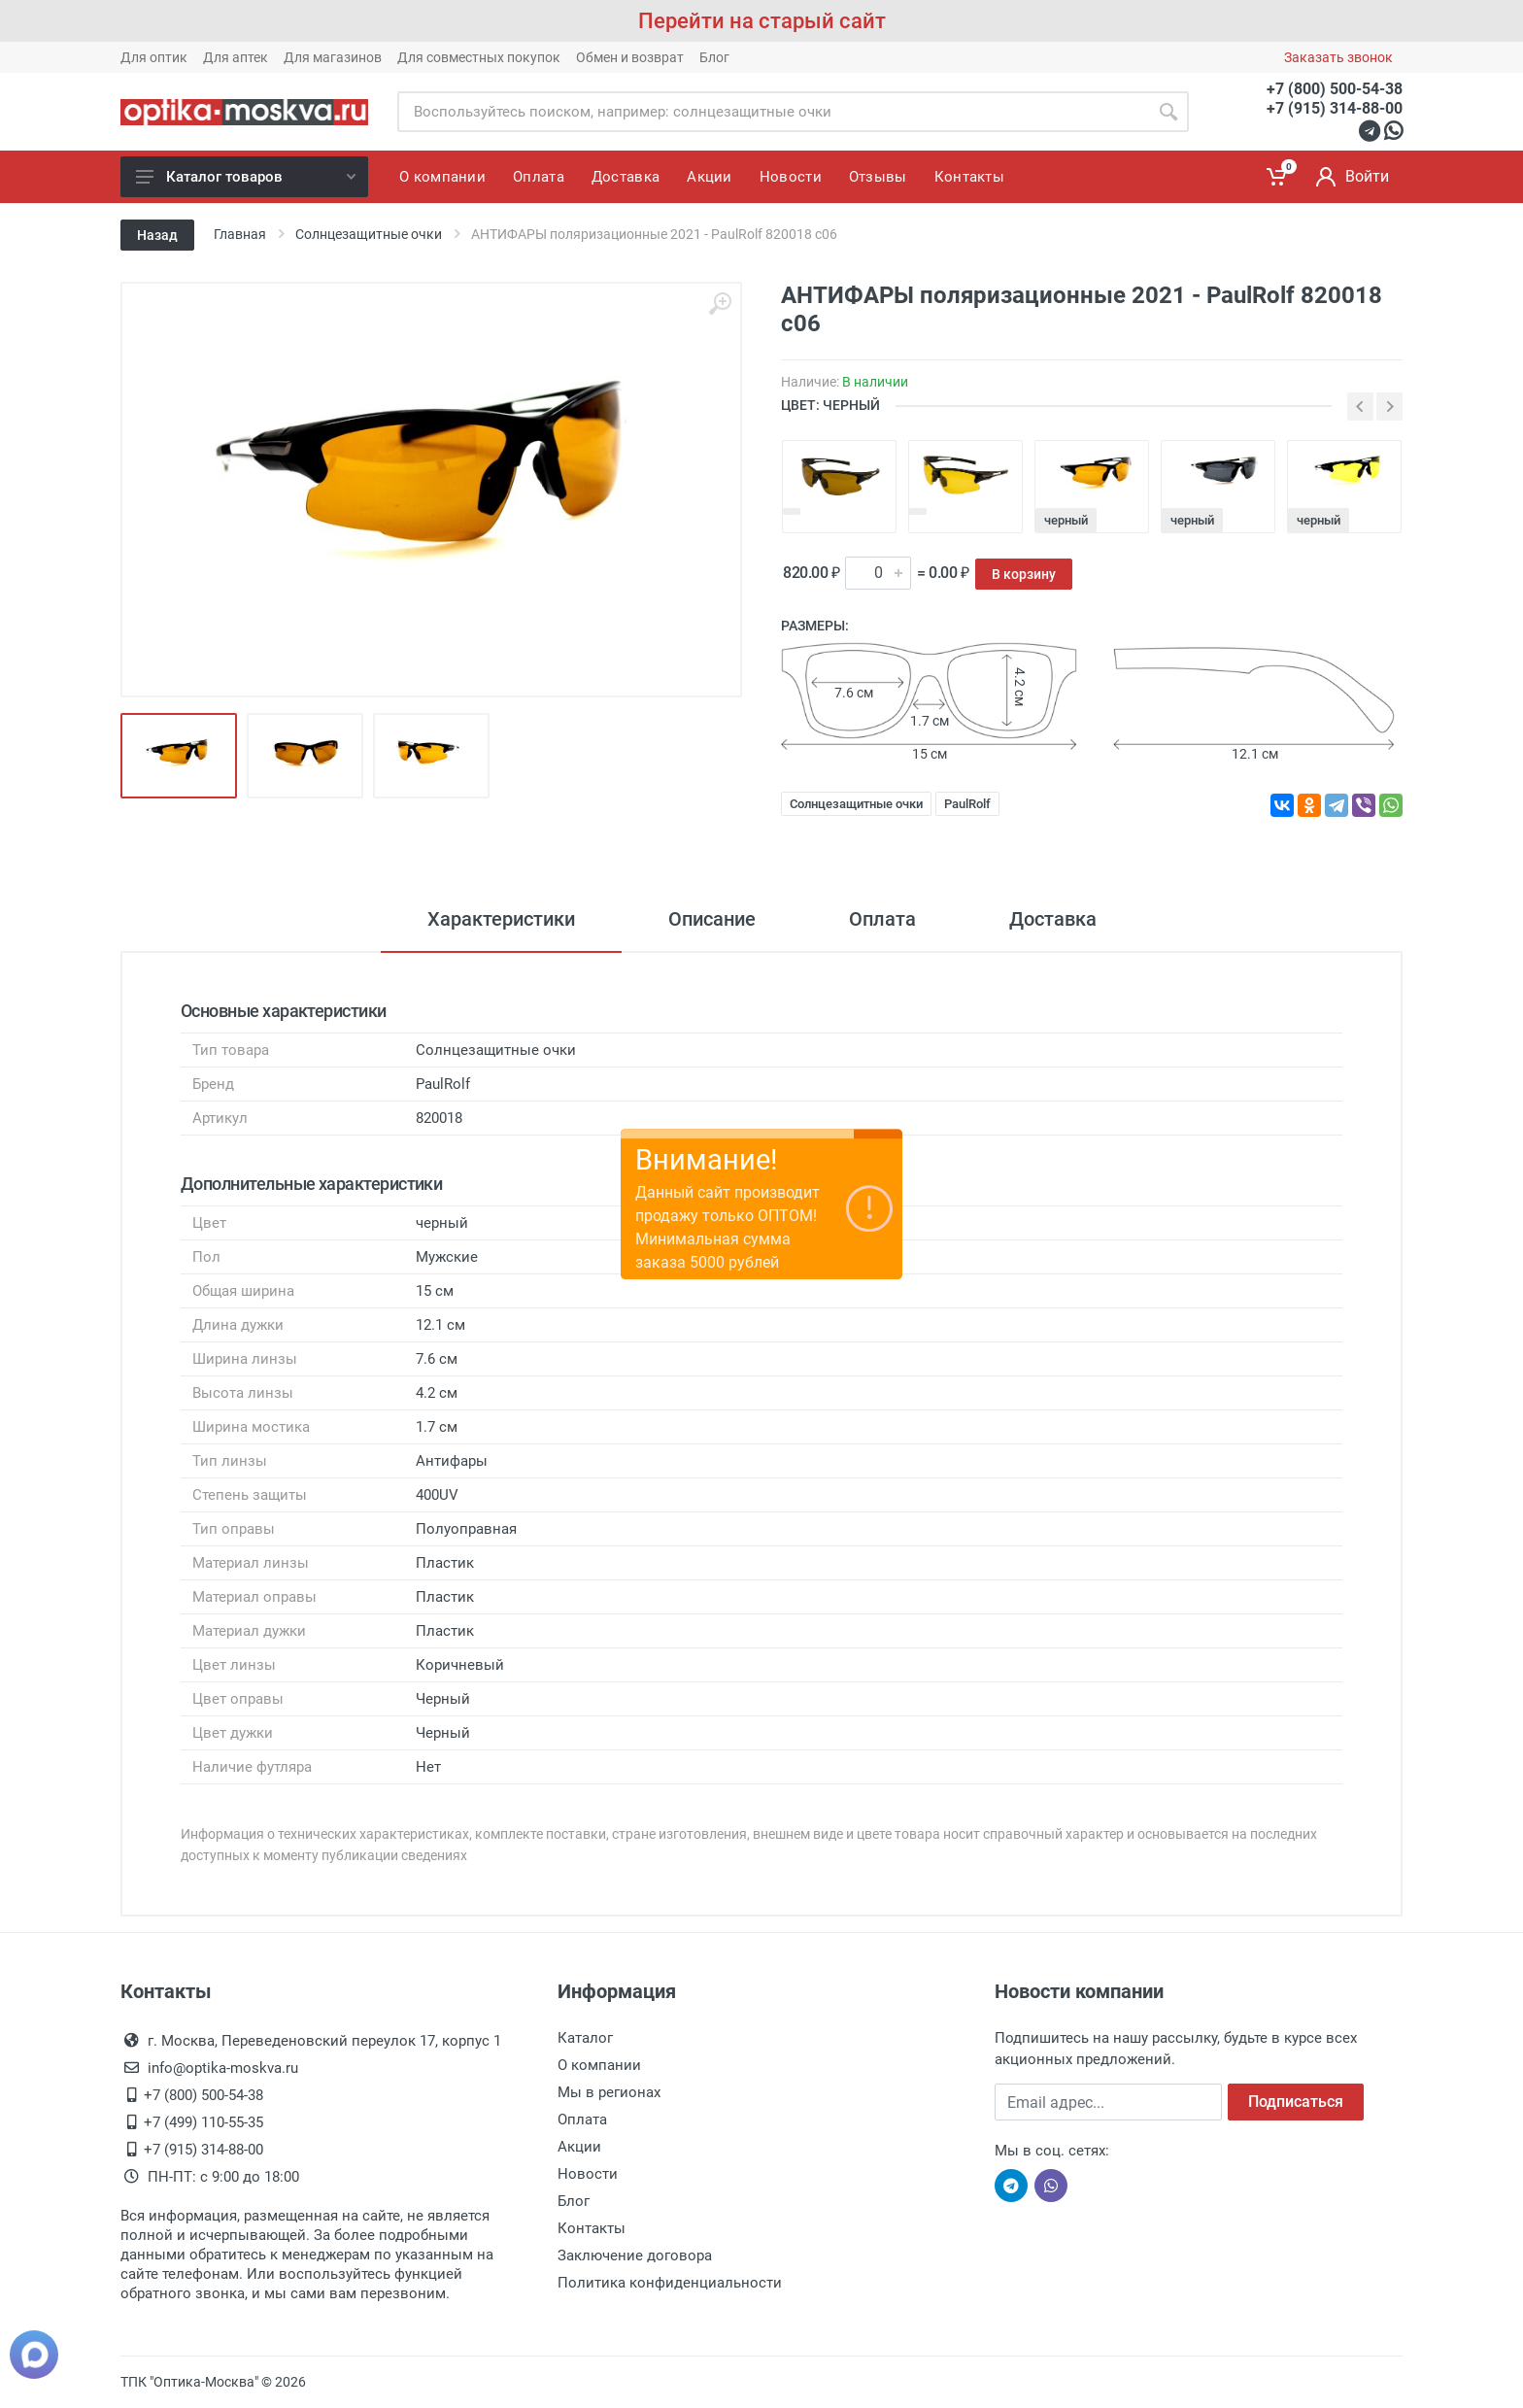  Describe the element at coordinates (762, 21) in the screenshot. I see `Перейти на старый сайт` at that location.